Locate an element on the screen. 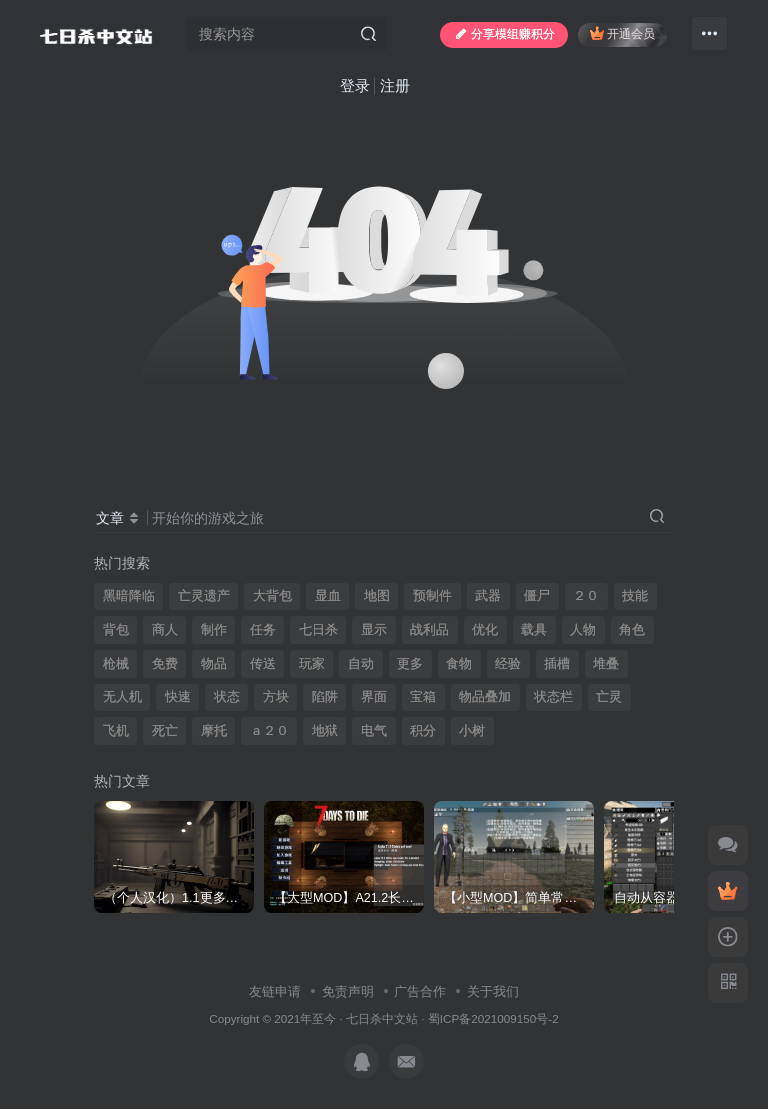 This screenshot has width=768, height=1109. 地图 is located at coordinates (377, 596).